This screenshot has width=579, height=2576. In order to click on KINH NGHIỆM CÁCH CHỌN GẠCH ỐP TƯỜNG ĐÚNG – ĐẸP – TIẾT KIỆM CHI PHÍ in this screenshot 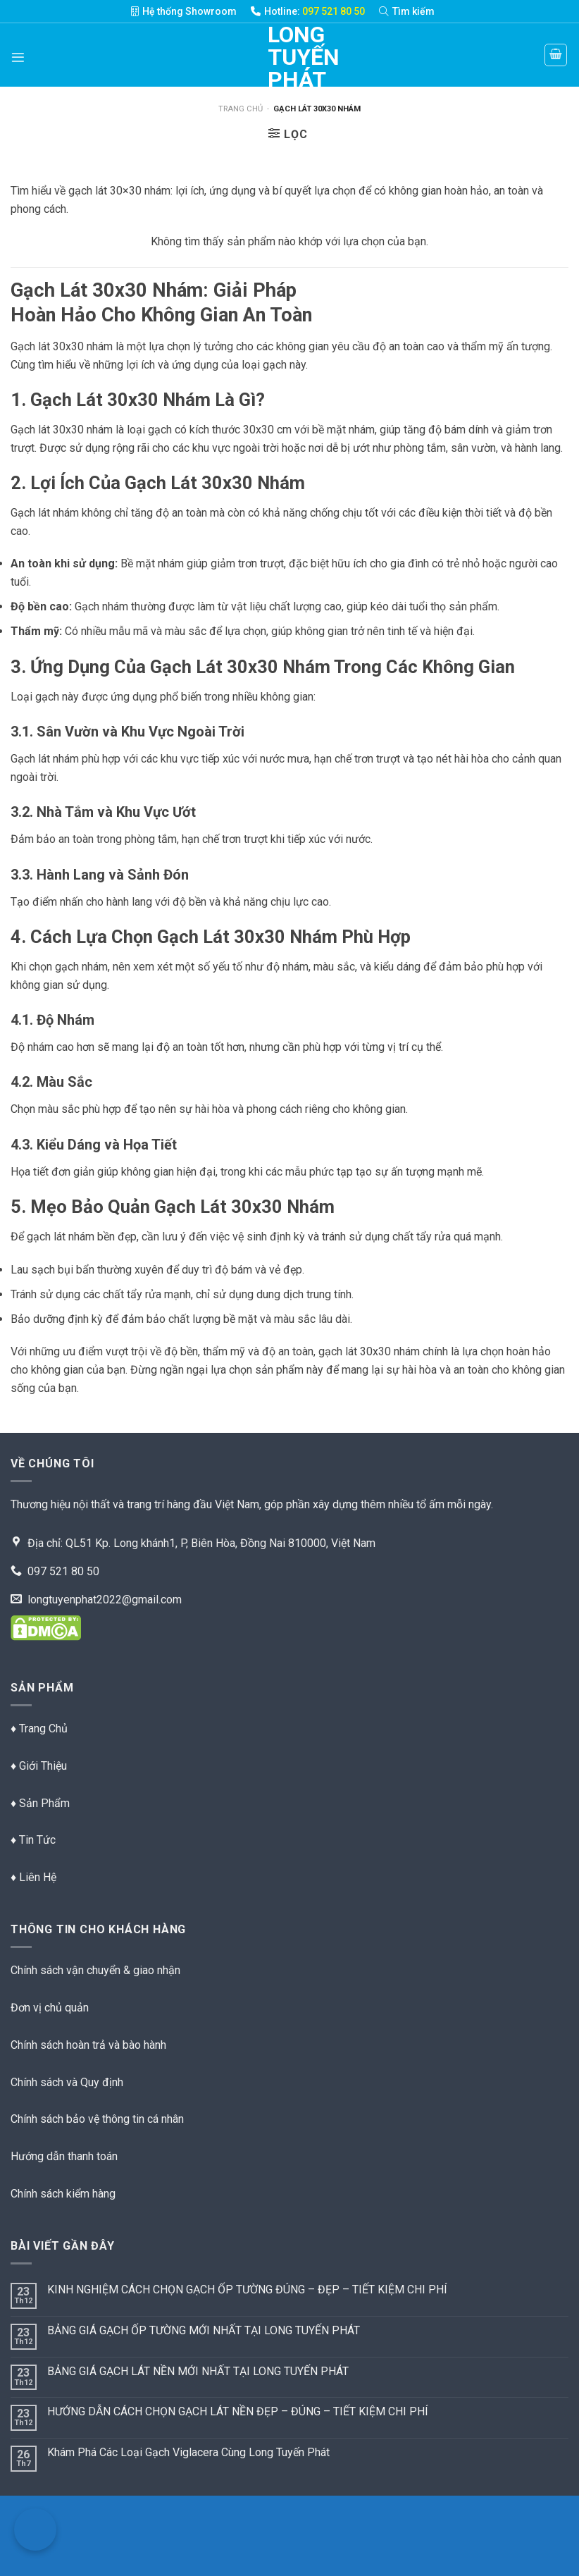, I will do `click(247, 2289)`.